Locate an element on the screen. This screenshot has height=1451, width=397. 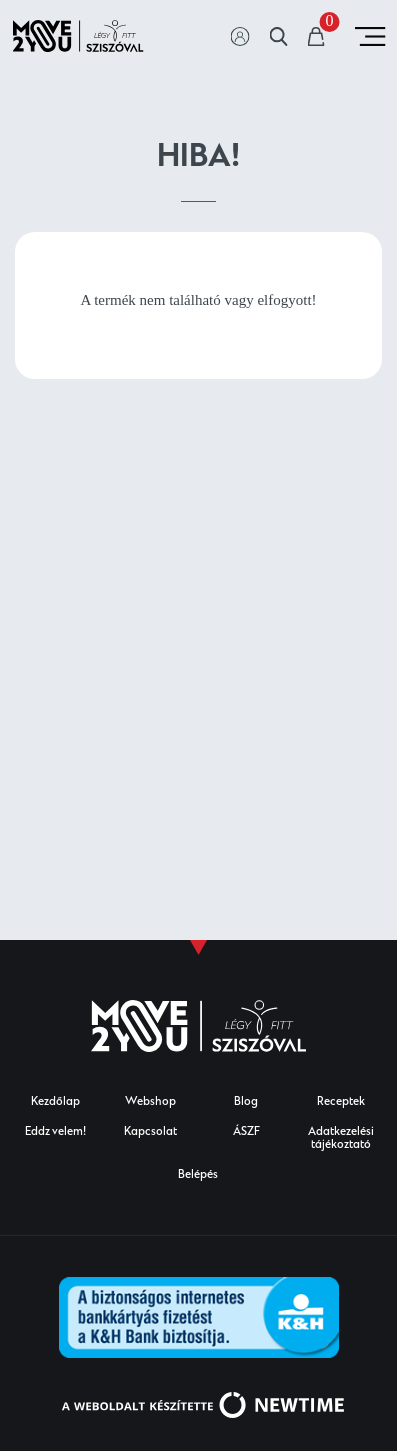
Eddz velem! is located at coordinates (55, 1132).